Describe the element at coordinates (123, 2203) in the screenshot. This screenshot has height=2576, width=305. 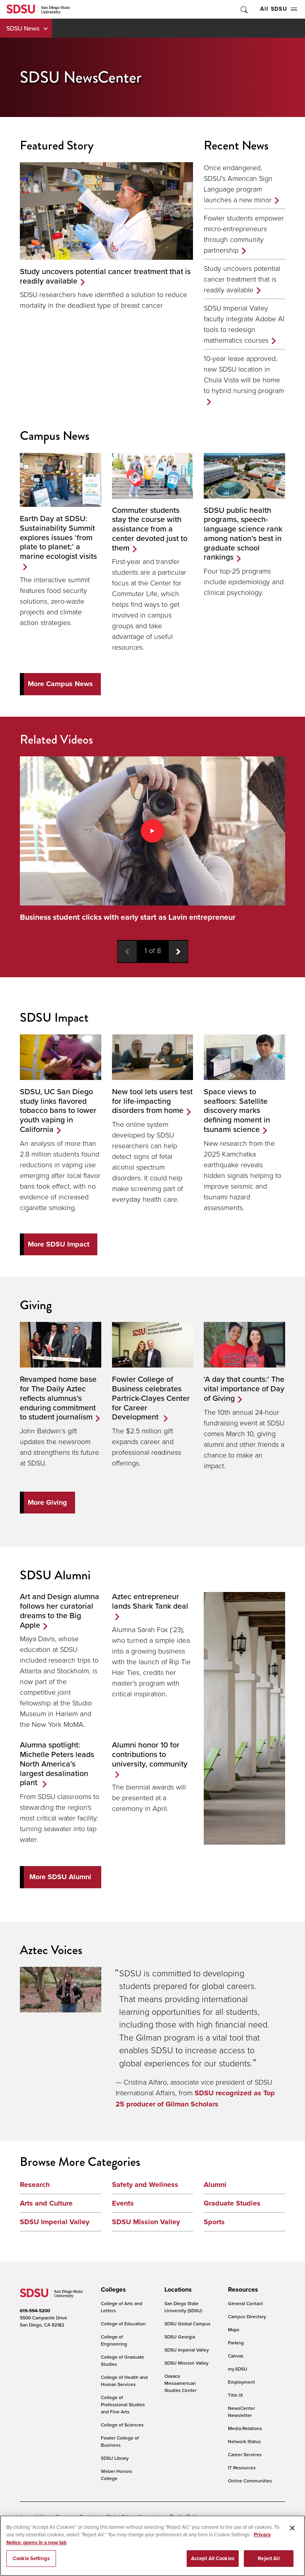
I see `Events` at that location.